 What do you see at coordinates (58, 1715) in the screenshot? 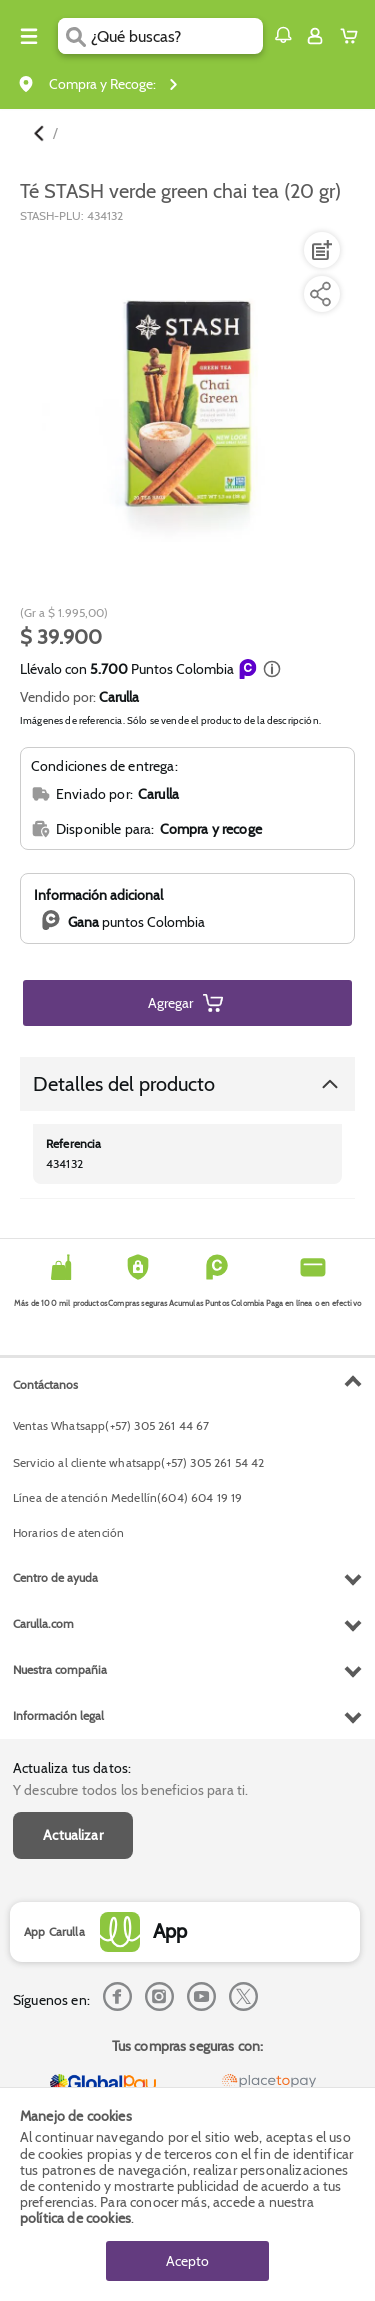
I see `Información legal` at bounding box center [58, 1715].